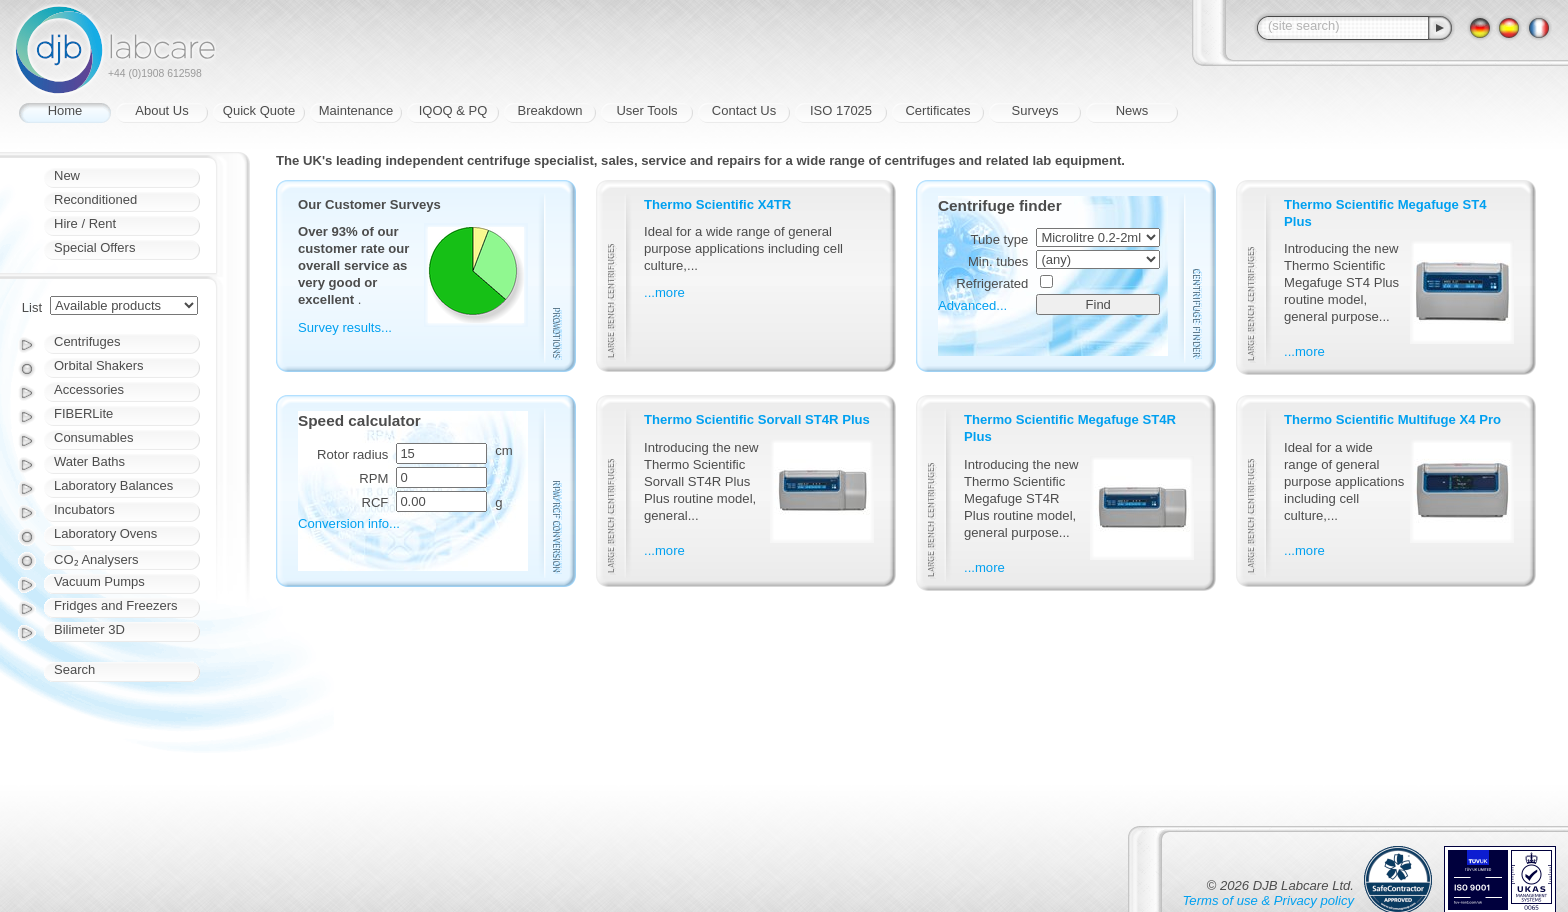 The height and width of the screenshot is (912, 1568). I want to click on Survey results..., so click(345, 327).